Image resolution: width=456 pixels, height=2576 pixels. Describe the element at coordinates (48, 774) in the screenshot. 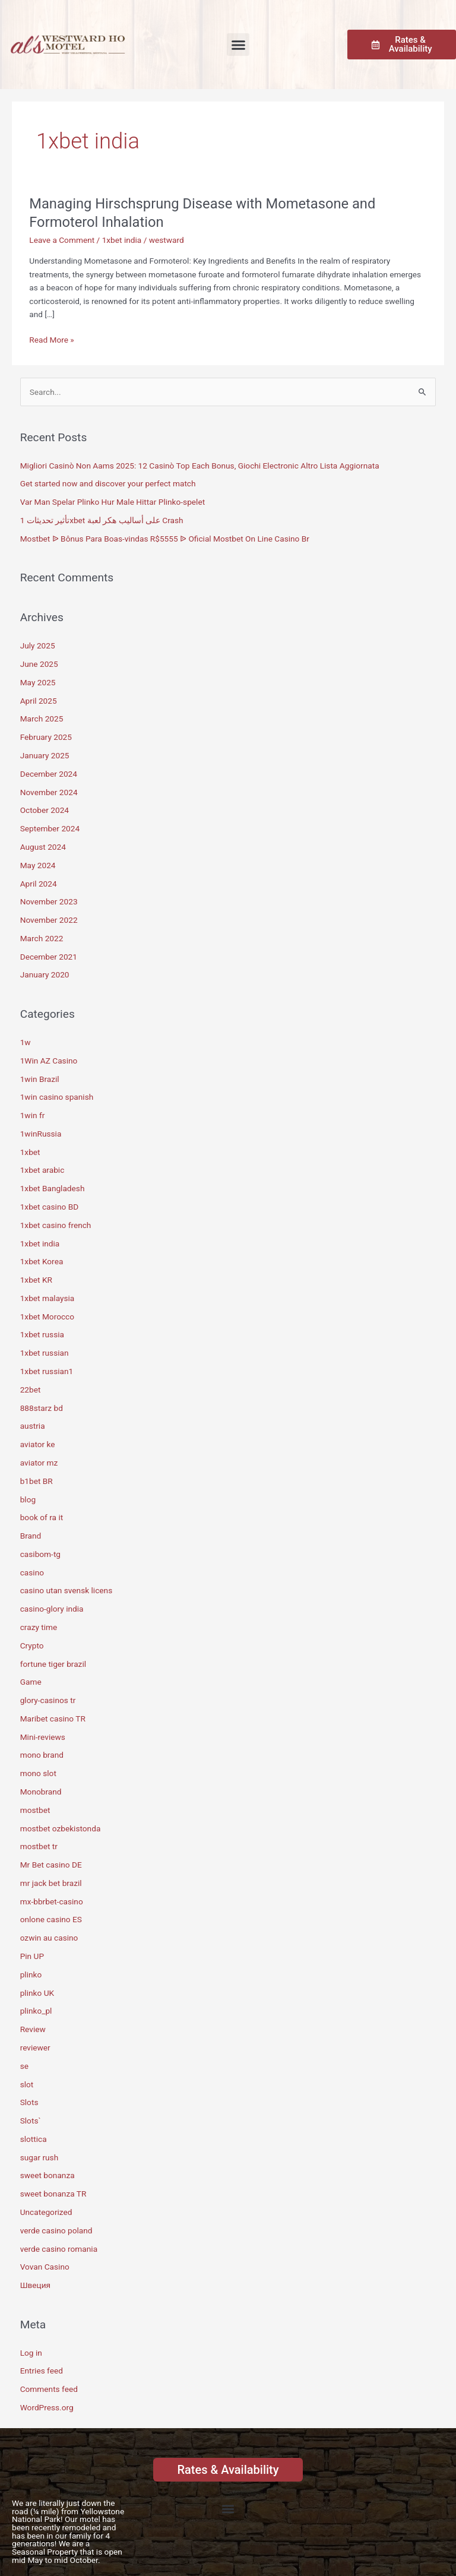

I see `December 2024` at that location.